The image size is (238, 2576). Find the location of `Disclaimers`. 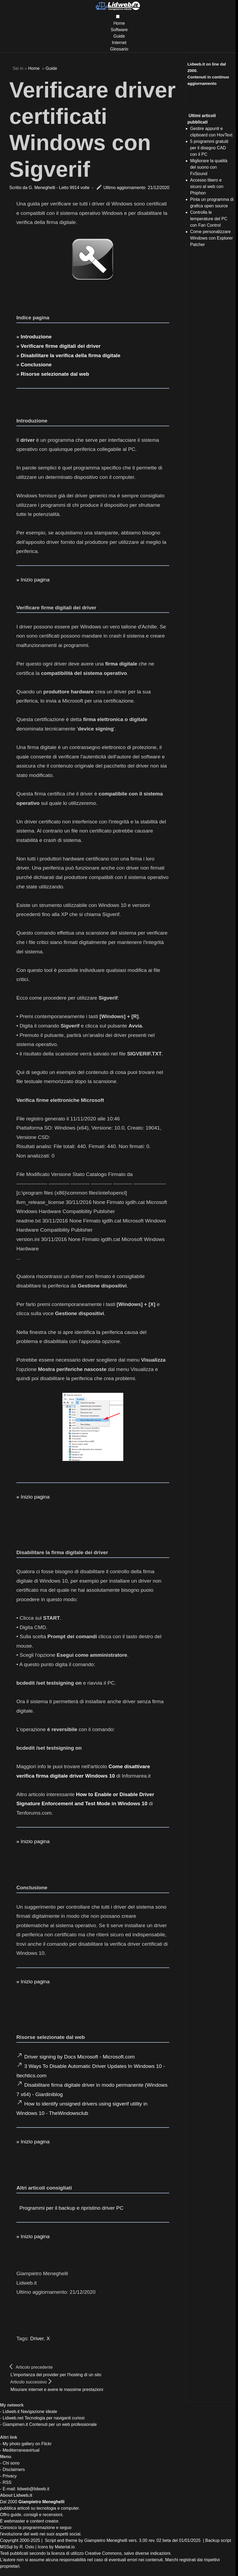

Disclaimers is located at coordinates (14, 2469).